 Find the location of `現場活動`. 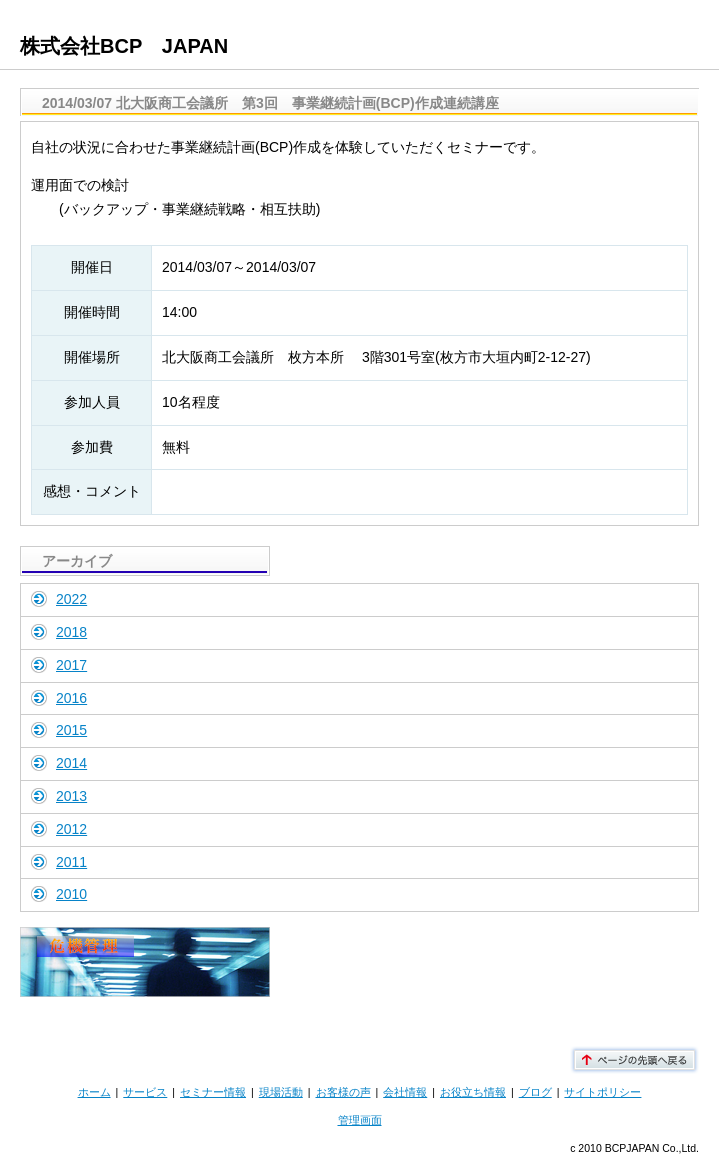

現場活動 is located at coordinates (281, 1092).